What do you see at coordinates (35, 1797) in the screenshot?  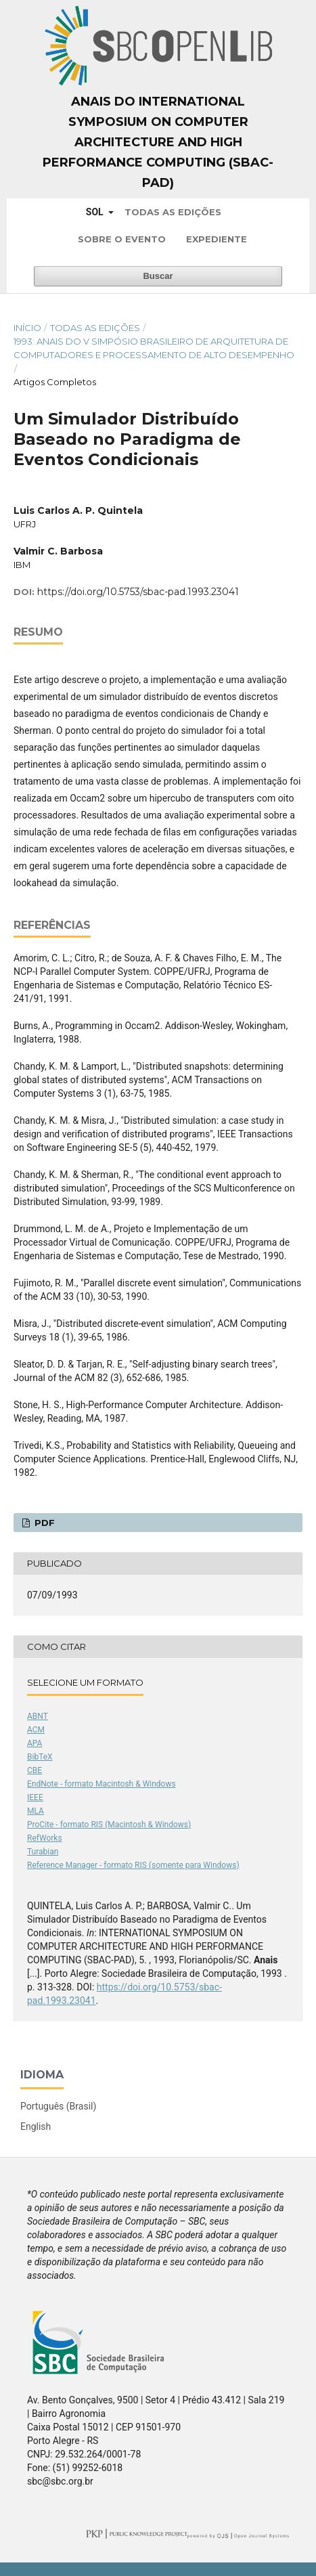 I see `IEEE` at bounding box center [35, 1797].